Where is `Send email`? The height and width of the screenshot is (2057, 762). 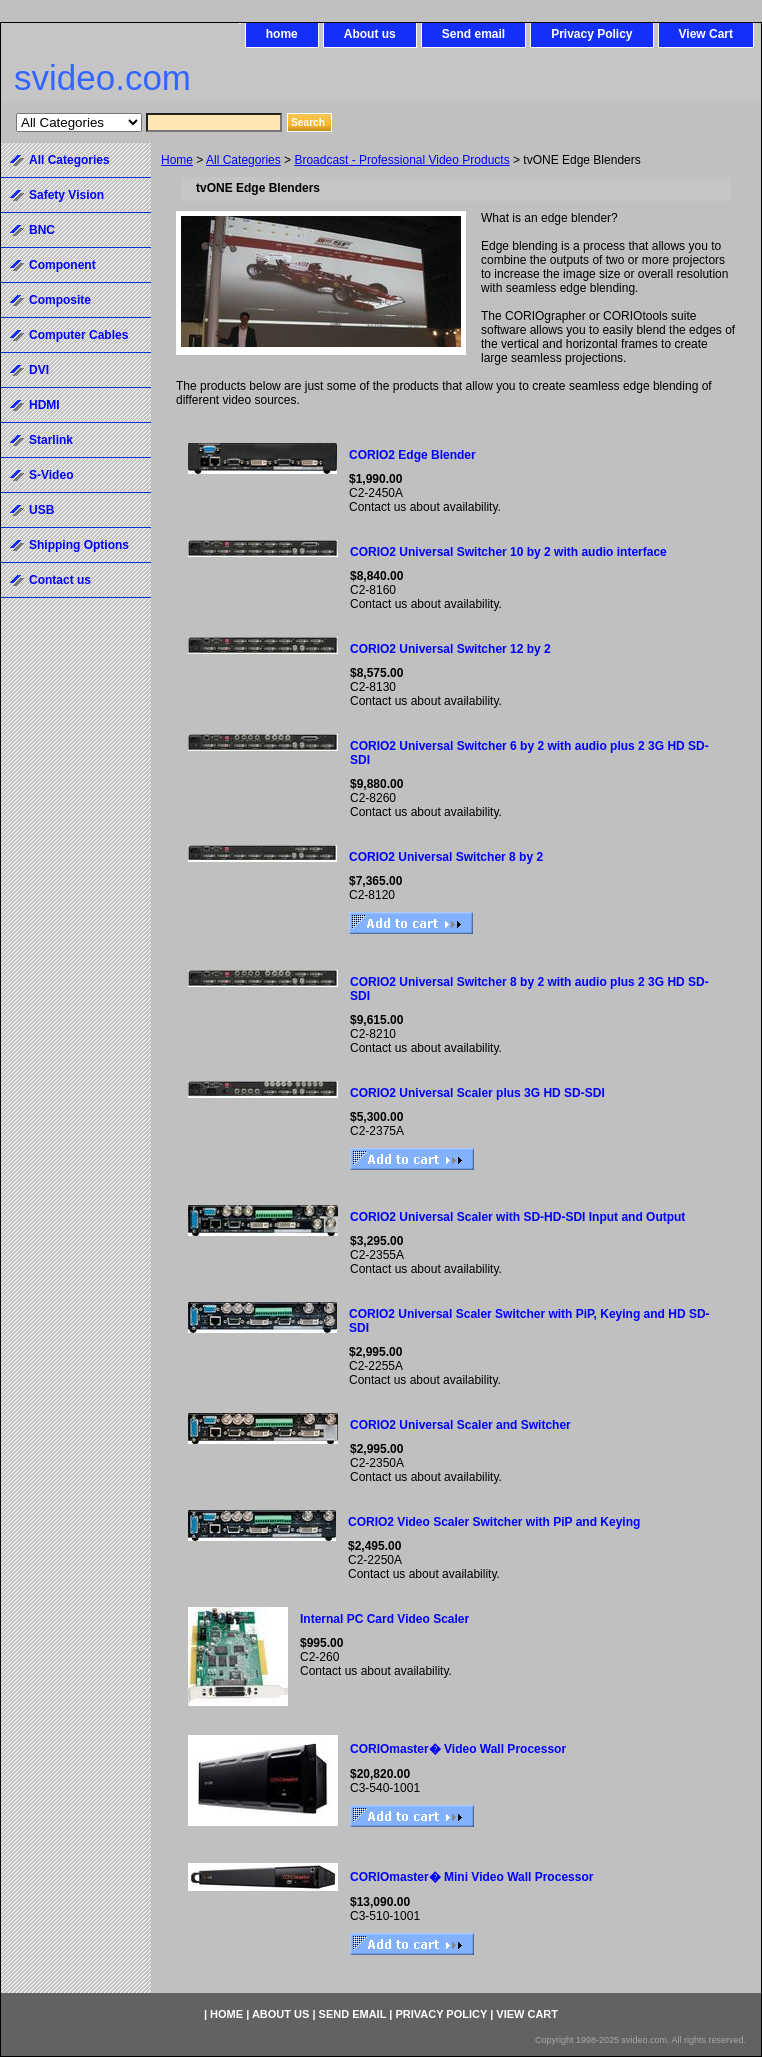 Send email is located at coordinates (473, 34).